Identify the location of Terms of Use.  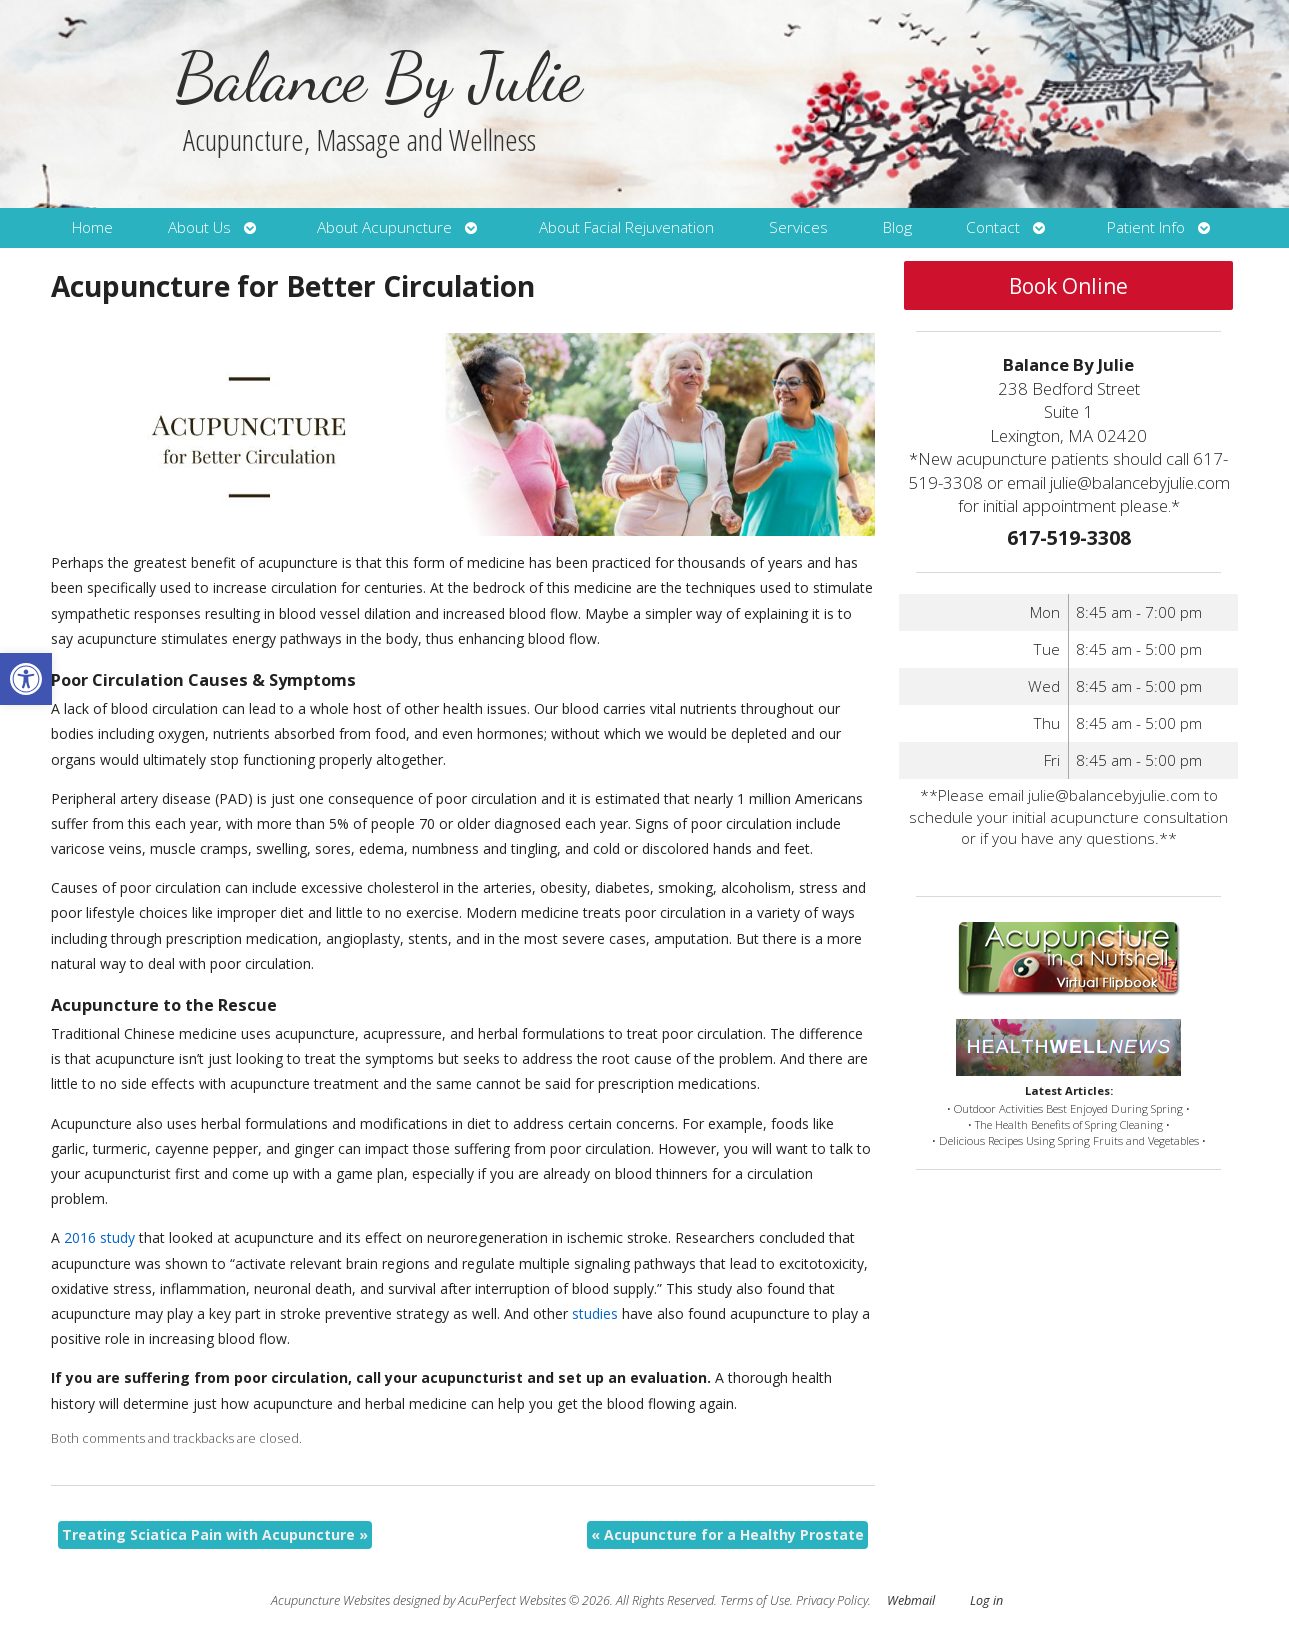
(755, 1600).